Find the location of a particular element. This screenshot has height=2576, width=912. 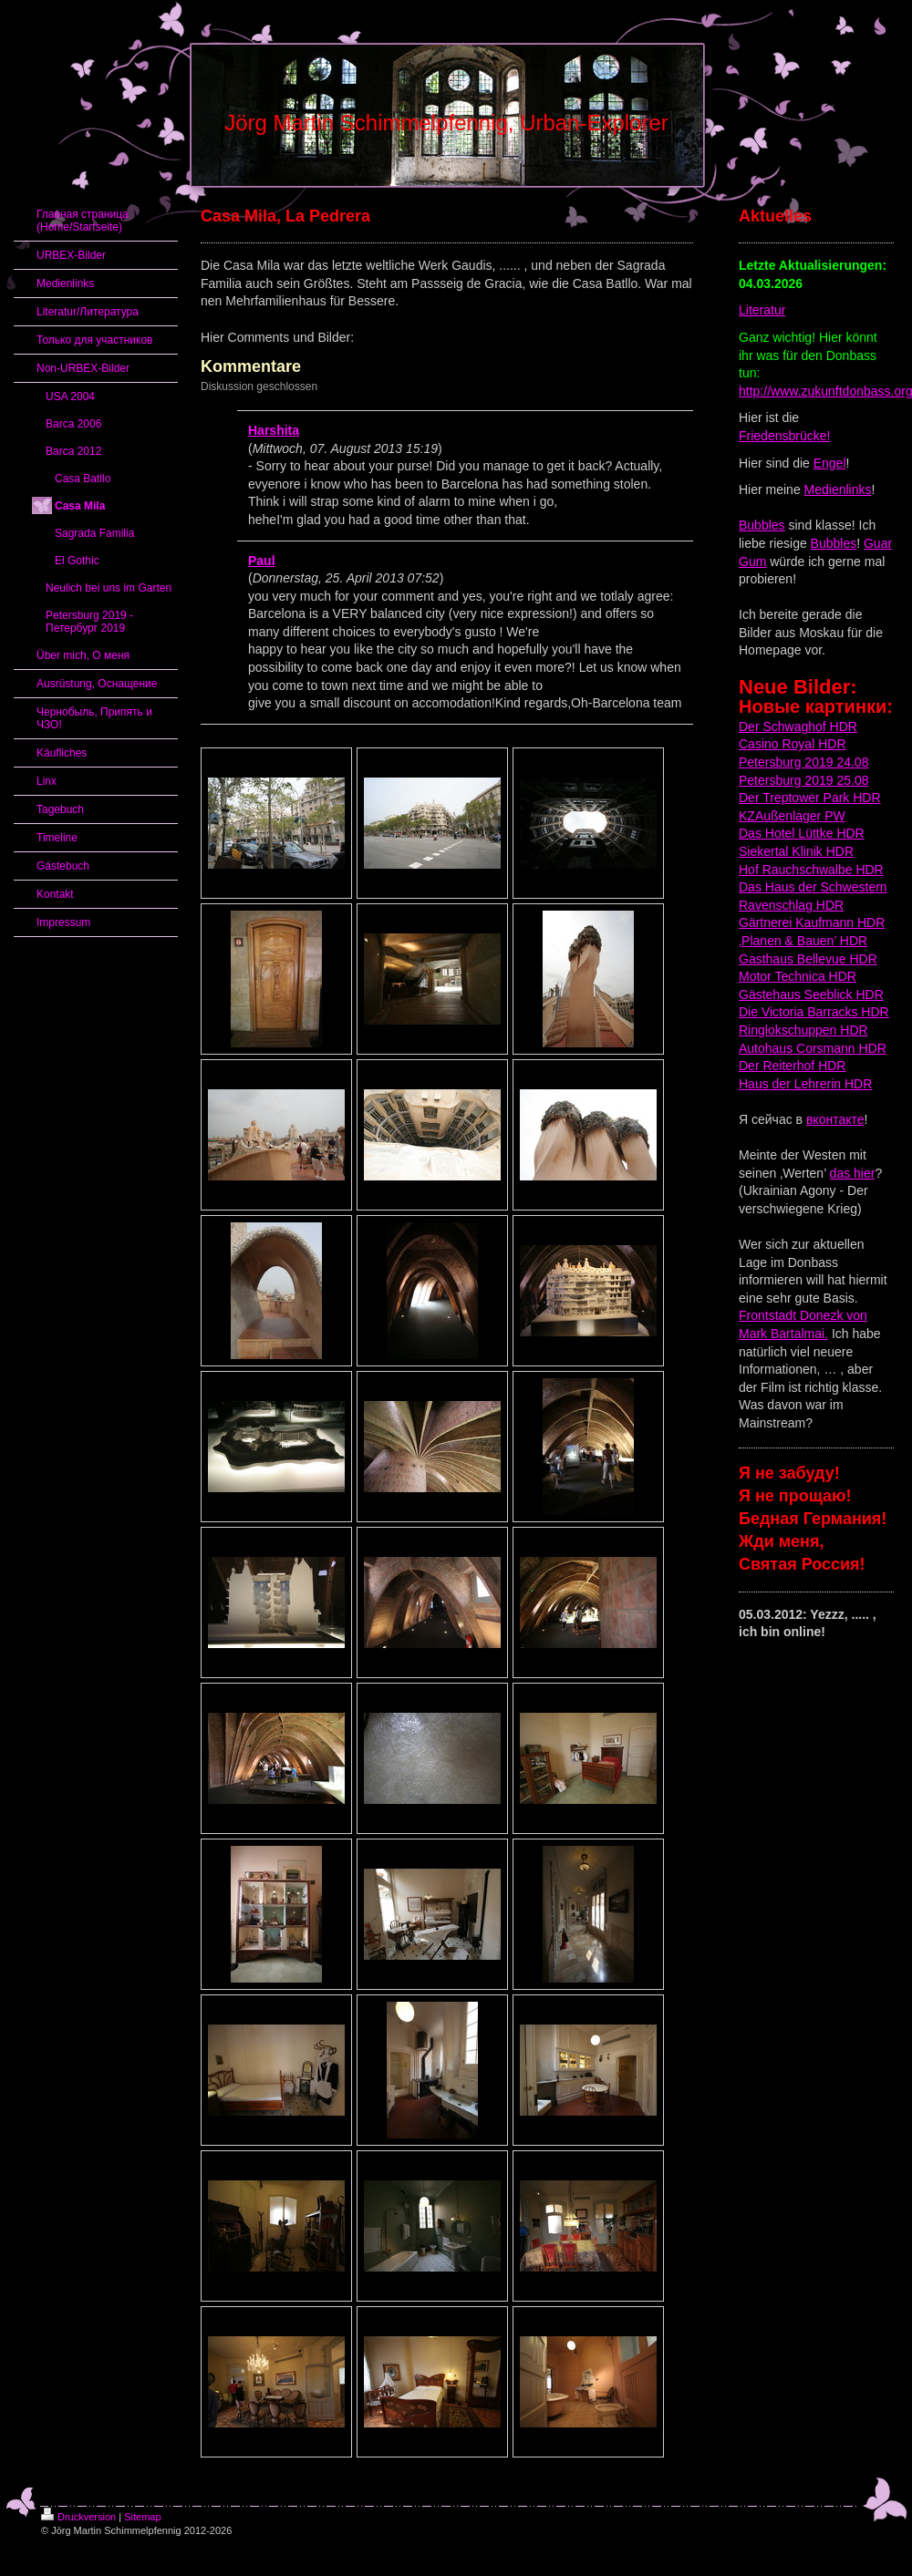

Ringlokschuppen HDR is located at coordinates (803, 1030).